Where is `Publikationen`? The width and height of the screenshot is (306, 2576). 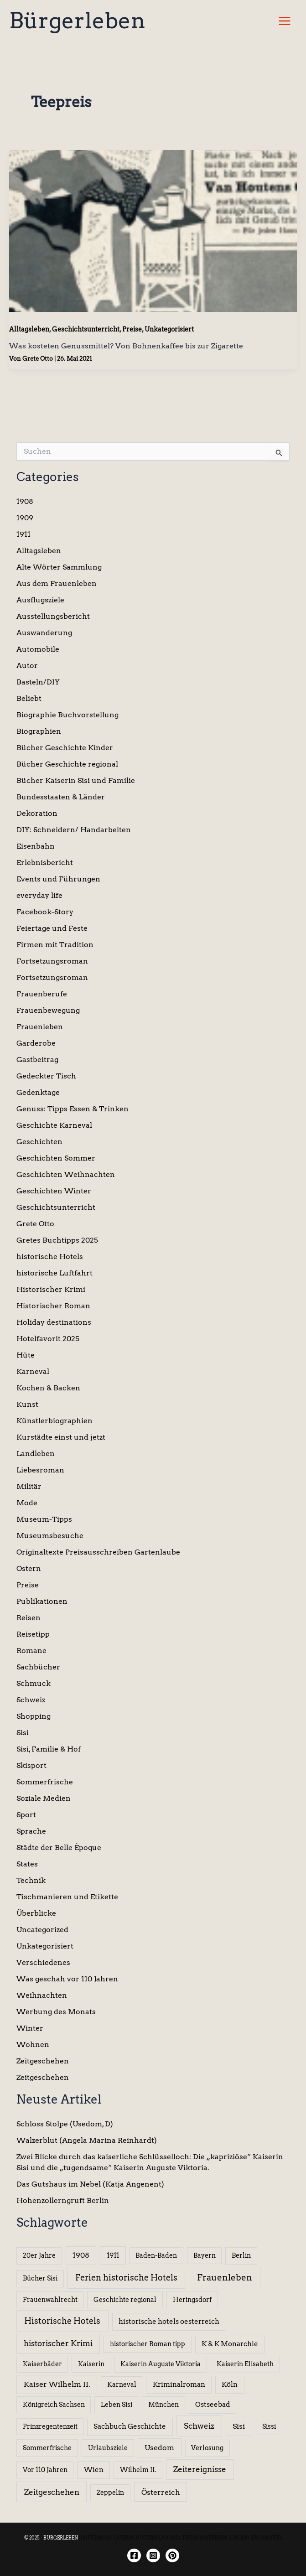
Publikationen is located at coordinates (41, 1601).